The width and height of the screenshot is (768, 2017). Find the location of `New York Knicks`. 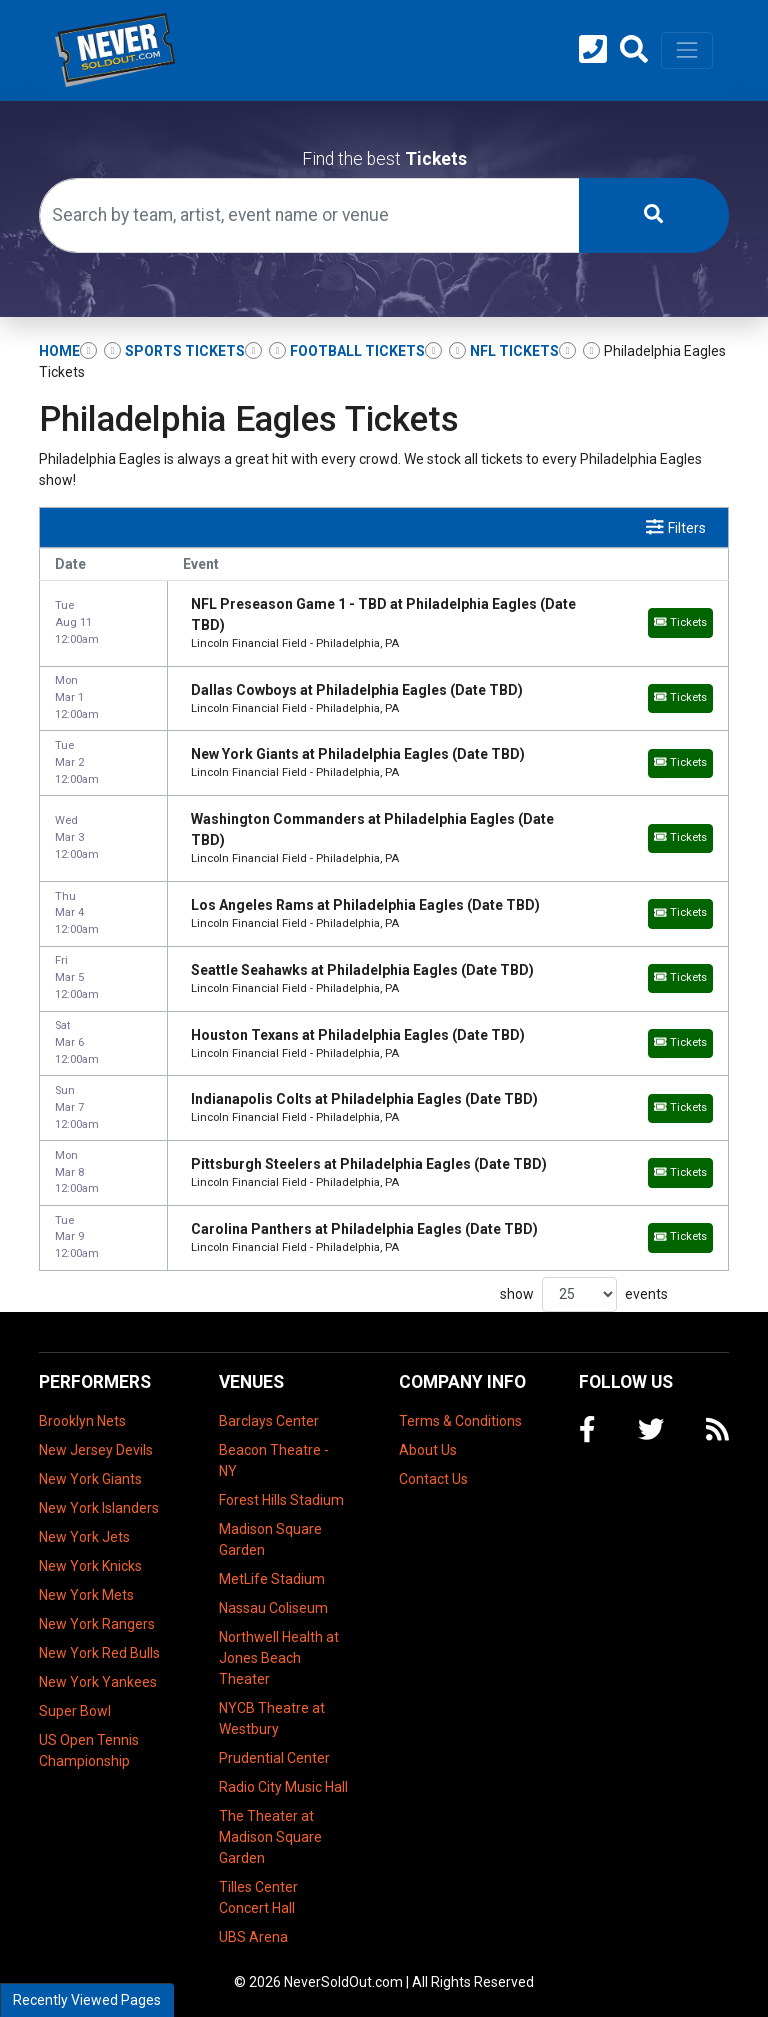

New York Knicks is located at coordinates (90, 1566).